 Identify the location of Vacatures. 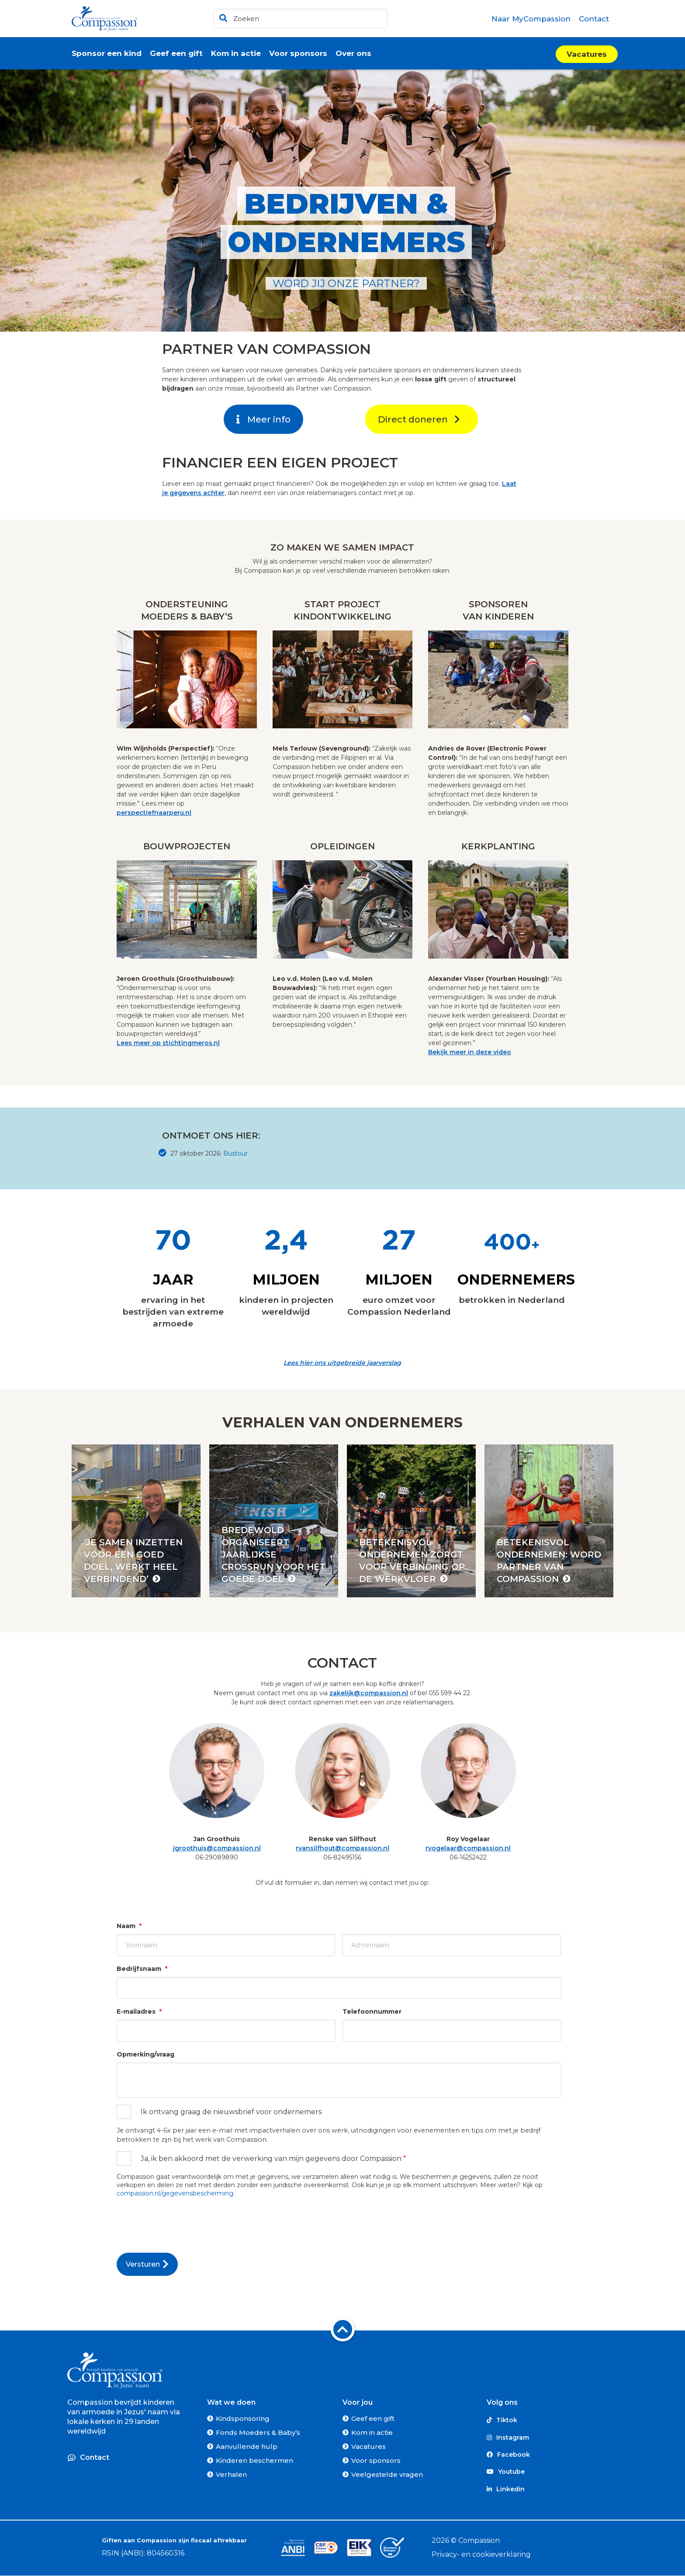
(587, 54).